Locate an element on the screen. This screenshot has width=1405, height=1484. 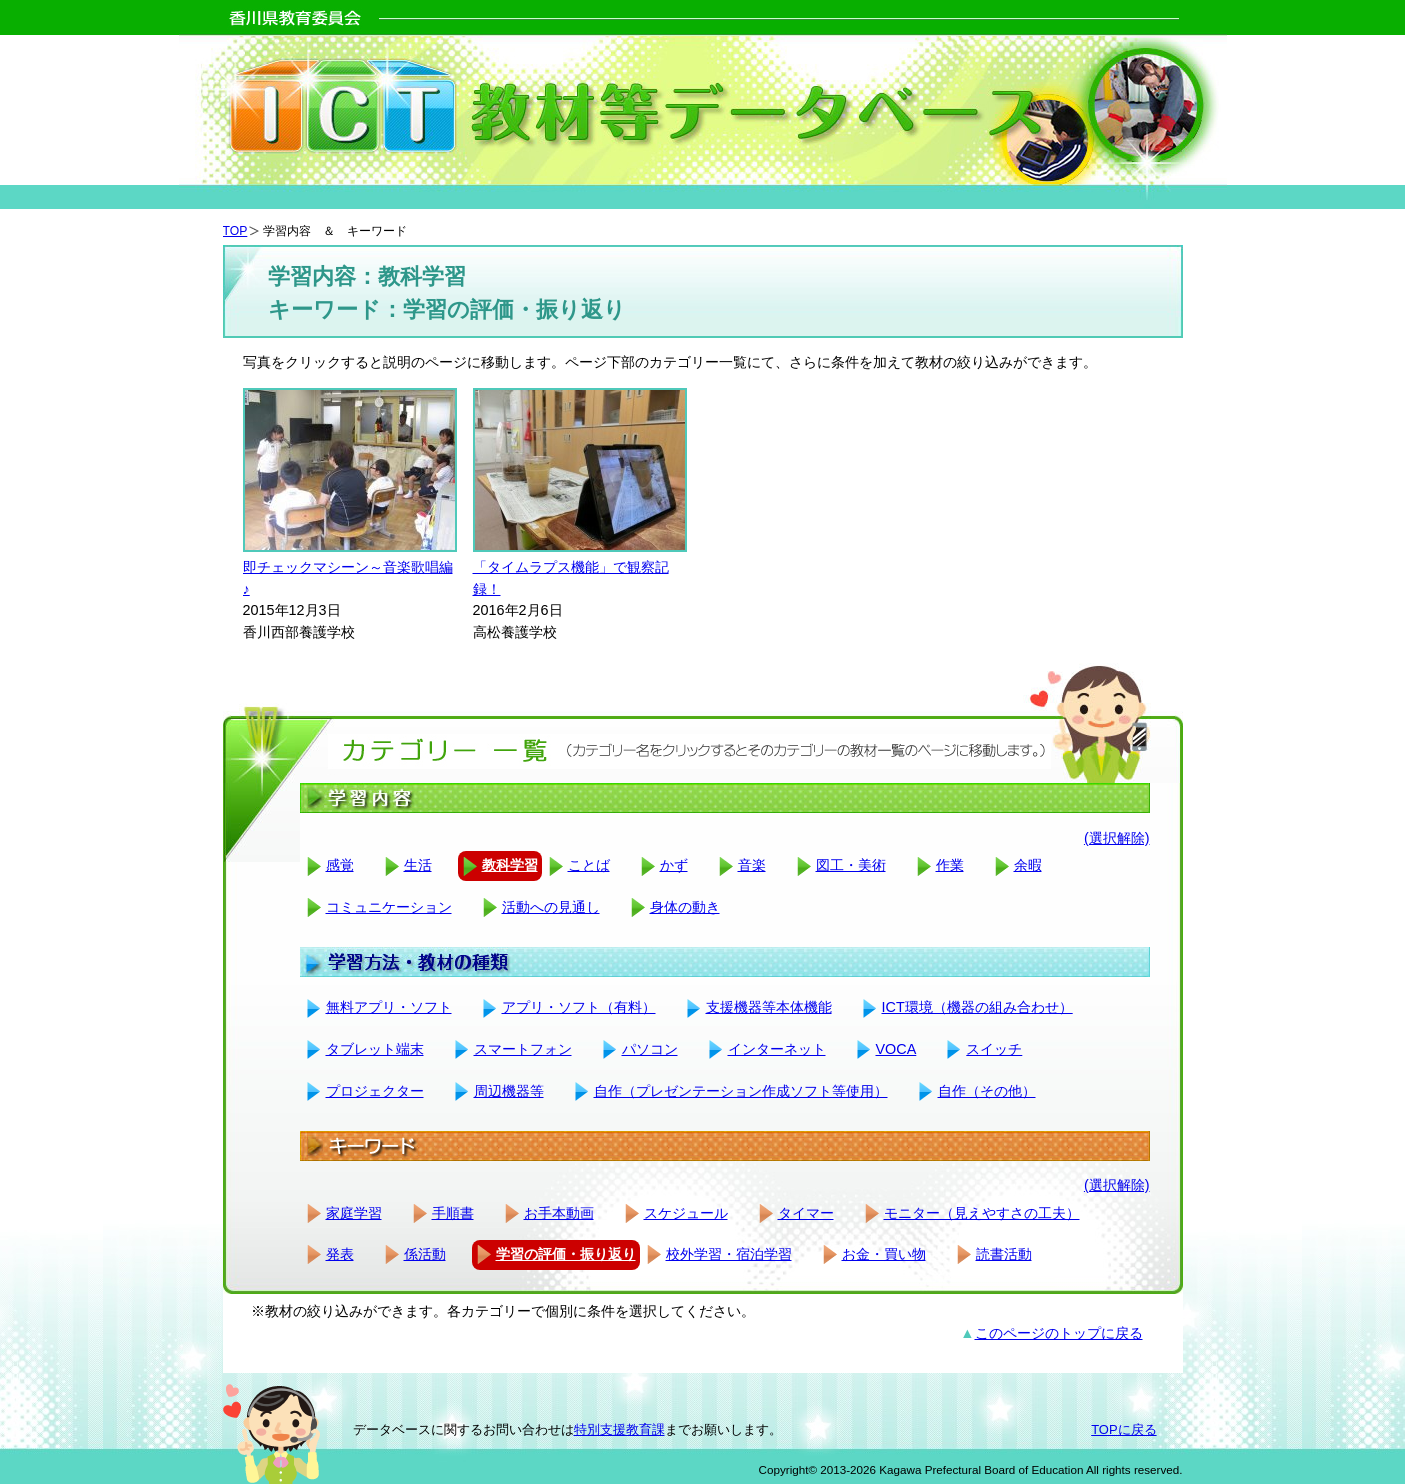
お手本動画 is located at coordinates (559, 1213).